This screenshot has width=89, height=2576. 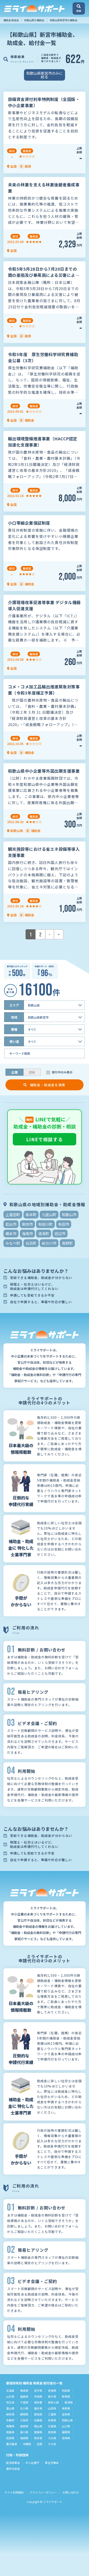 What do you see at coordinates (66, 2390) in the screenshot?
I see `秋田県` at bounding box center [66, 2390].